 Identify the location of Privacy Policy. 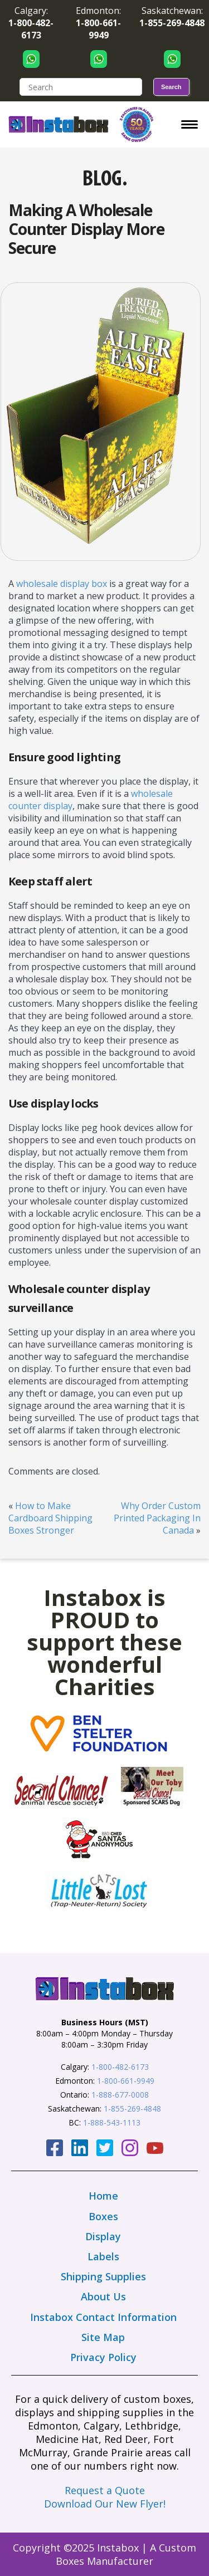
(103, 2357).